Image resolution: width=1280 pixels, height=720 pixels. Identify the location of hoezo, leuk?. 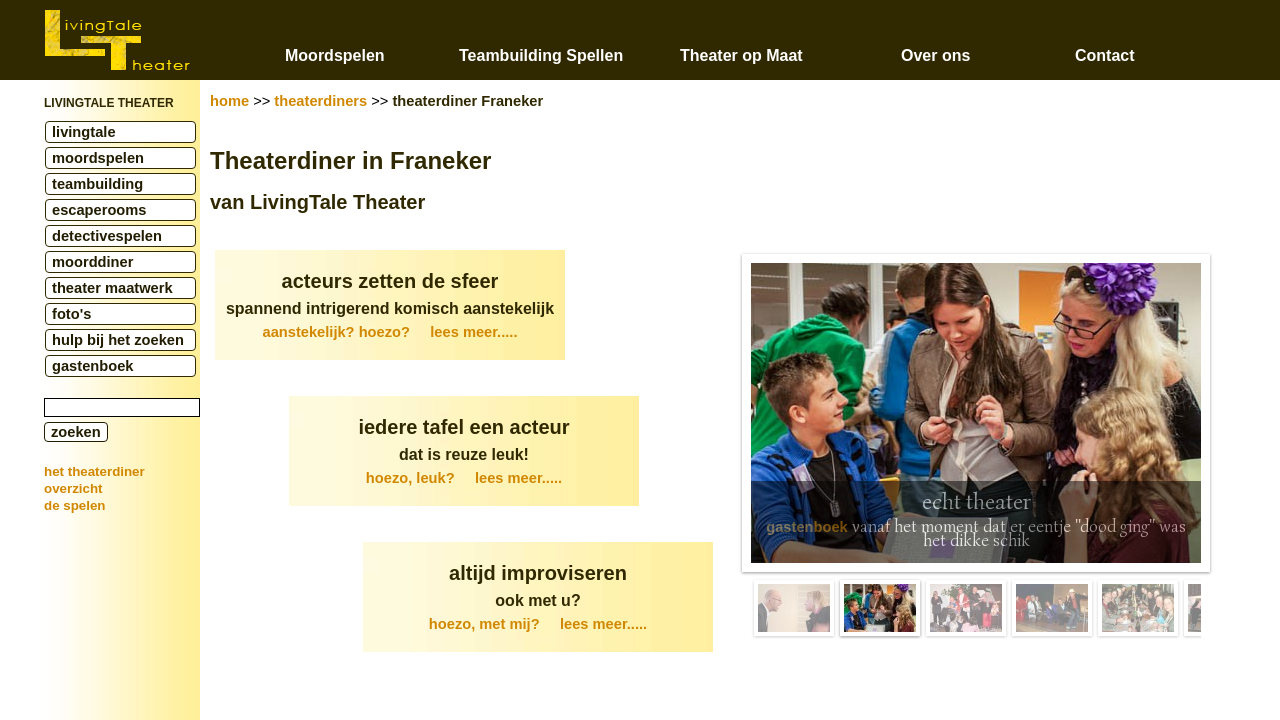
(464, 478).